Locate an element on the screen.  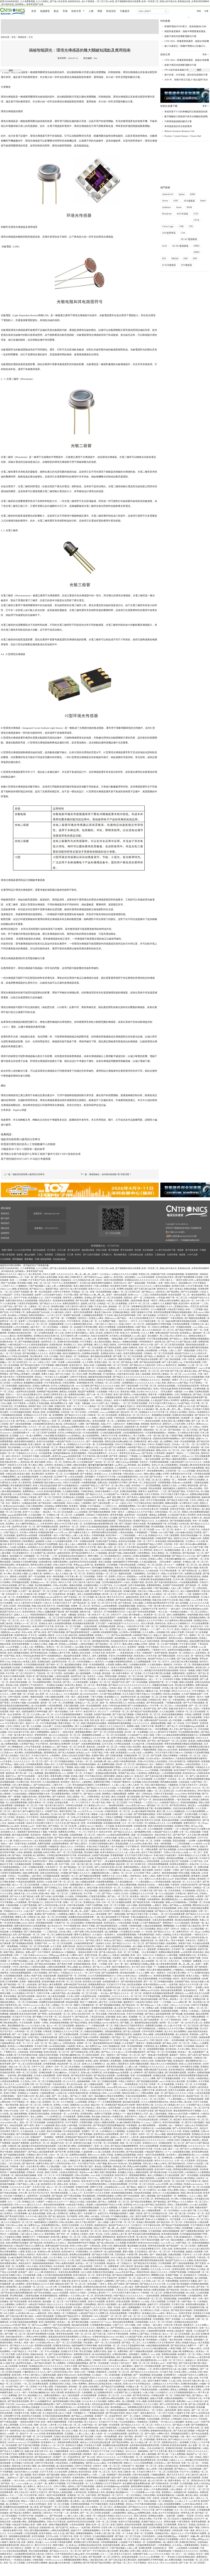
日日骚网站 is located at coordinates (156, 1694).